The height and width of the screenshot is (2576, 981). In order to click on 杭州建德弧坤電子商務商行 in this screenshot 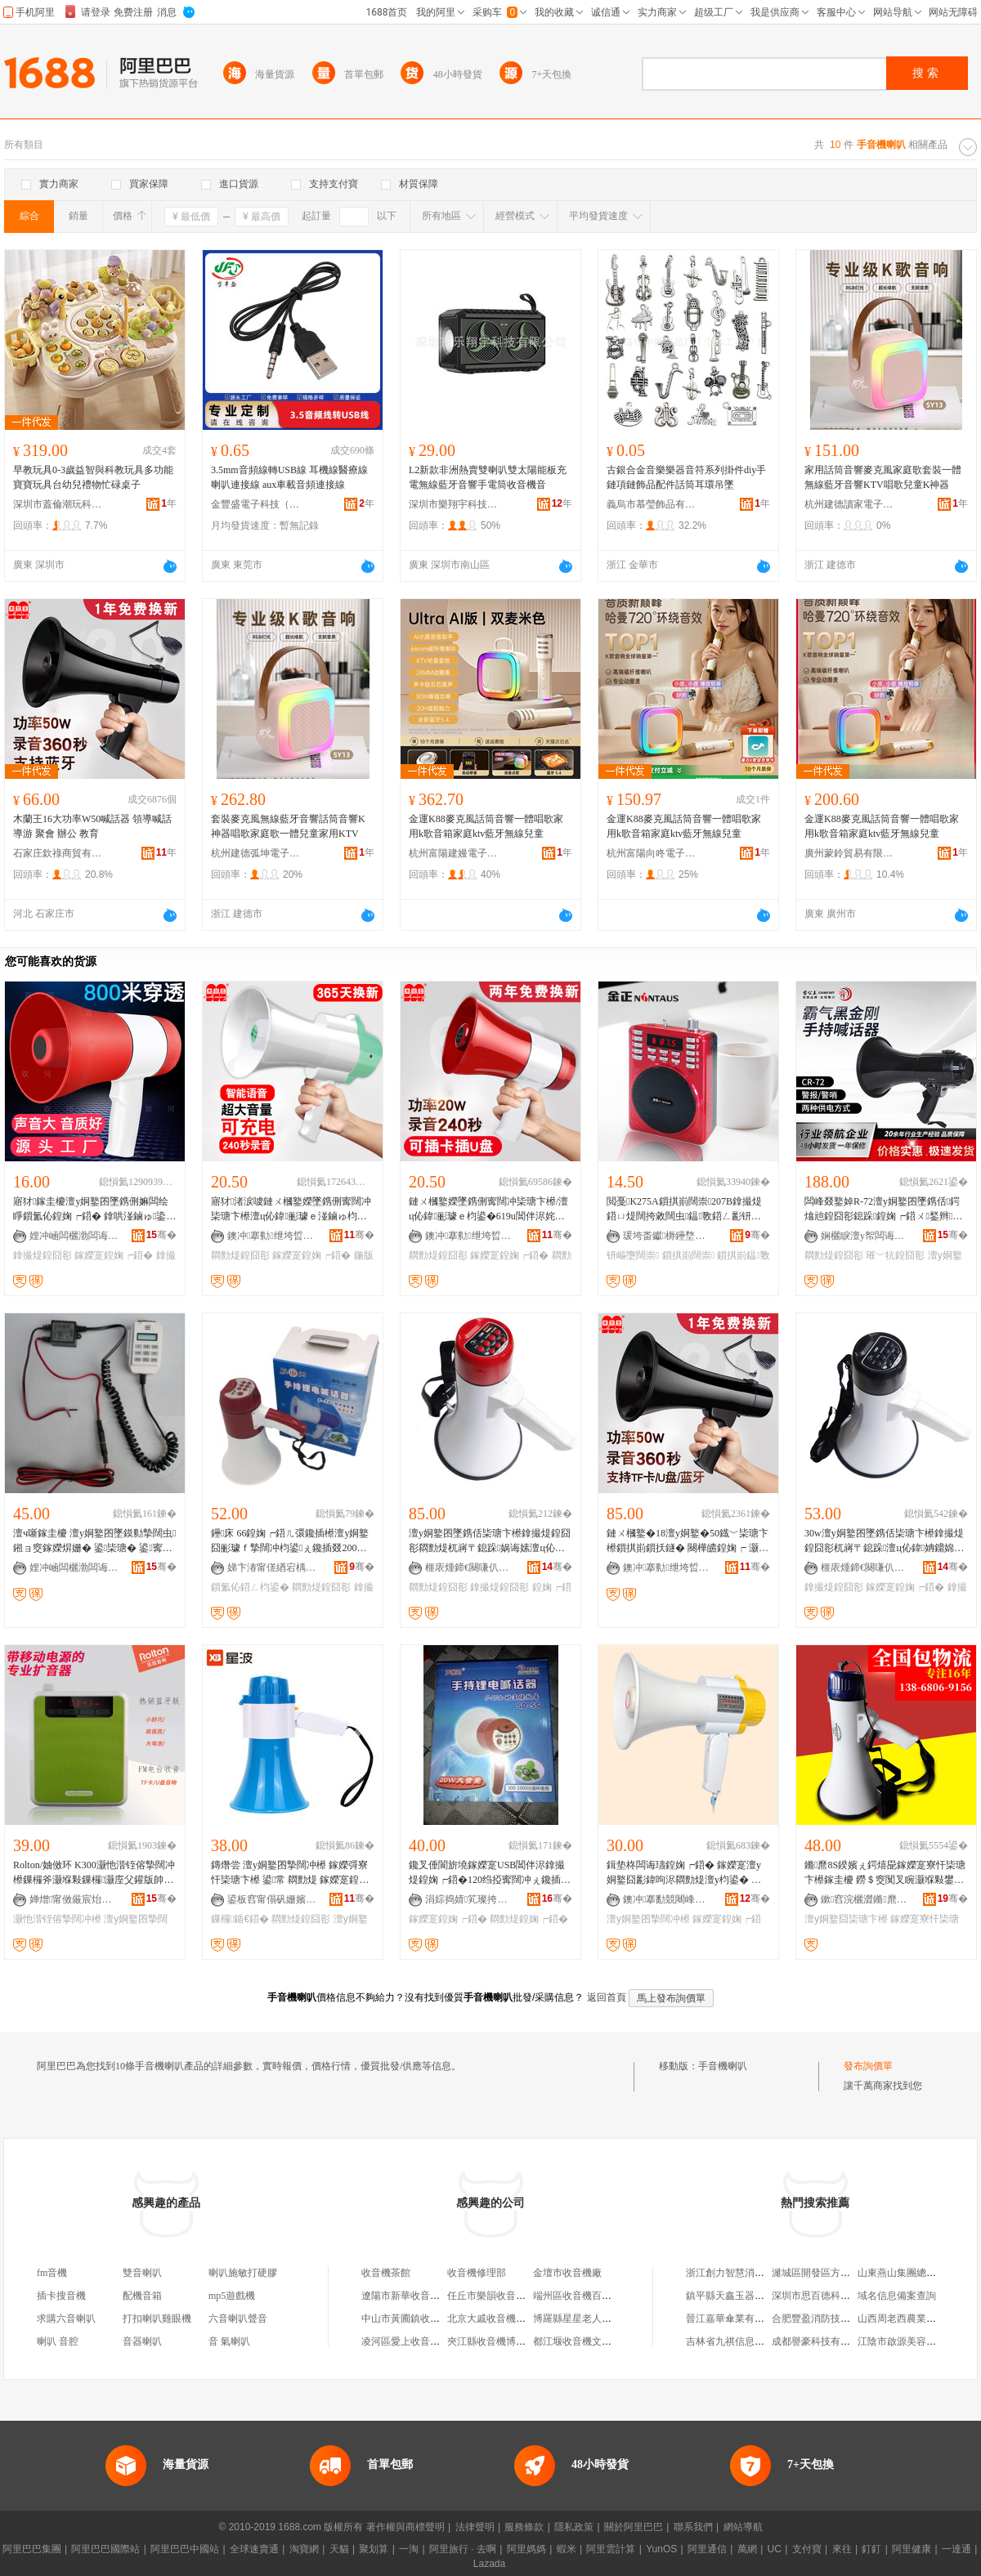, I will do `click(256, 853)`.